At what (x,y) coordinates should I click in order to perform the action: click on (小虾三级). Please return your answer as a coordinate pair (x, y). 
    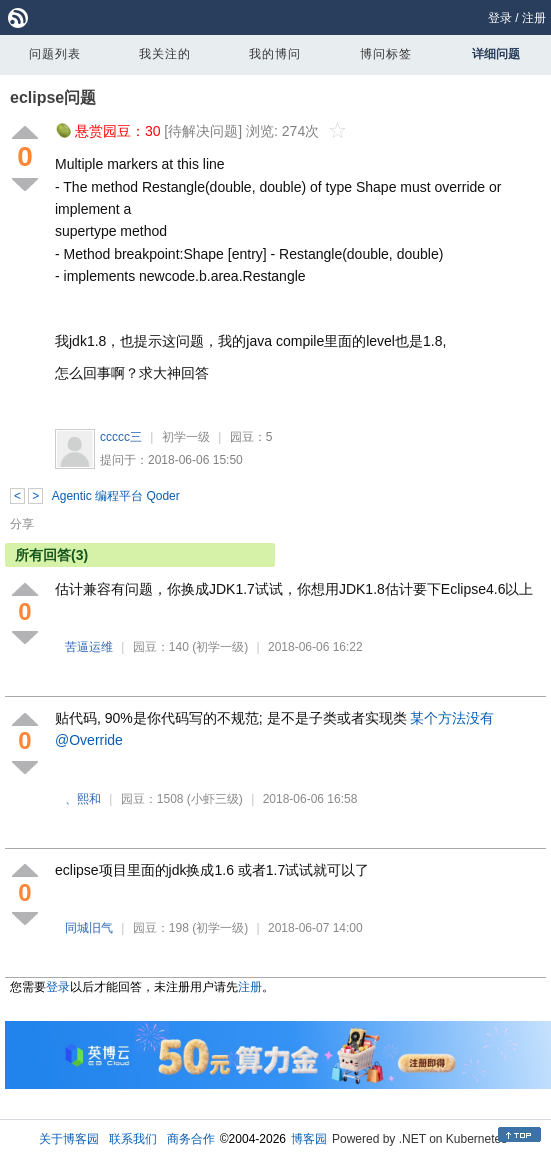
    Looking at the image, I should click on (215, 799).